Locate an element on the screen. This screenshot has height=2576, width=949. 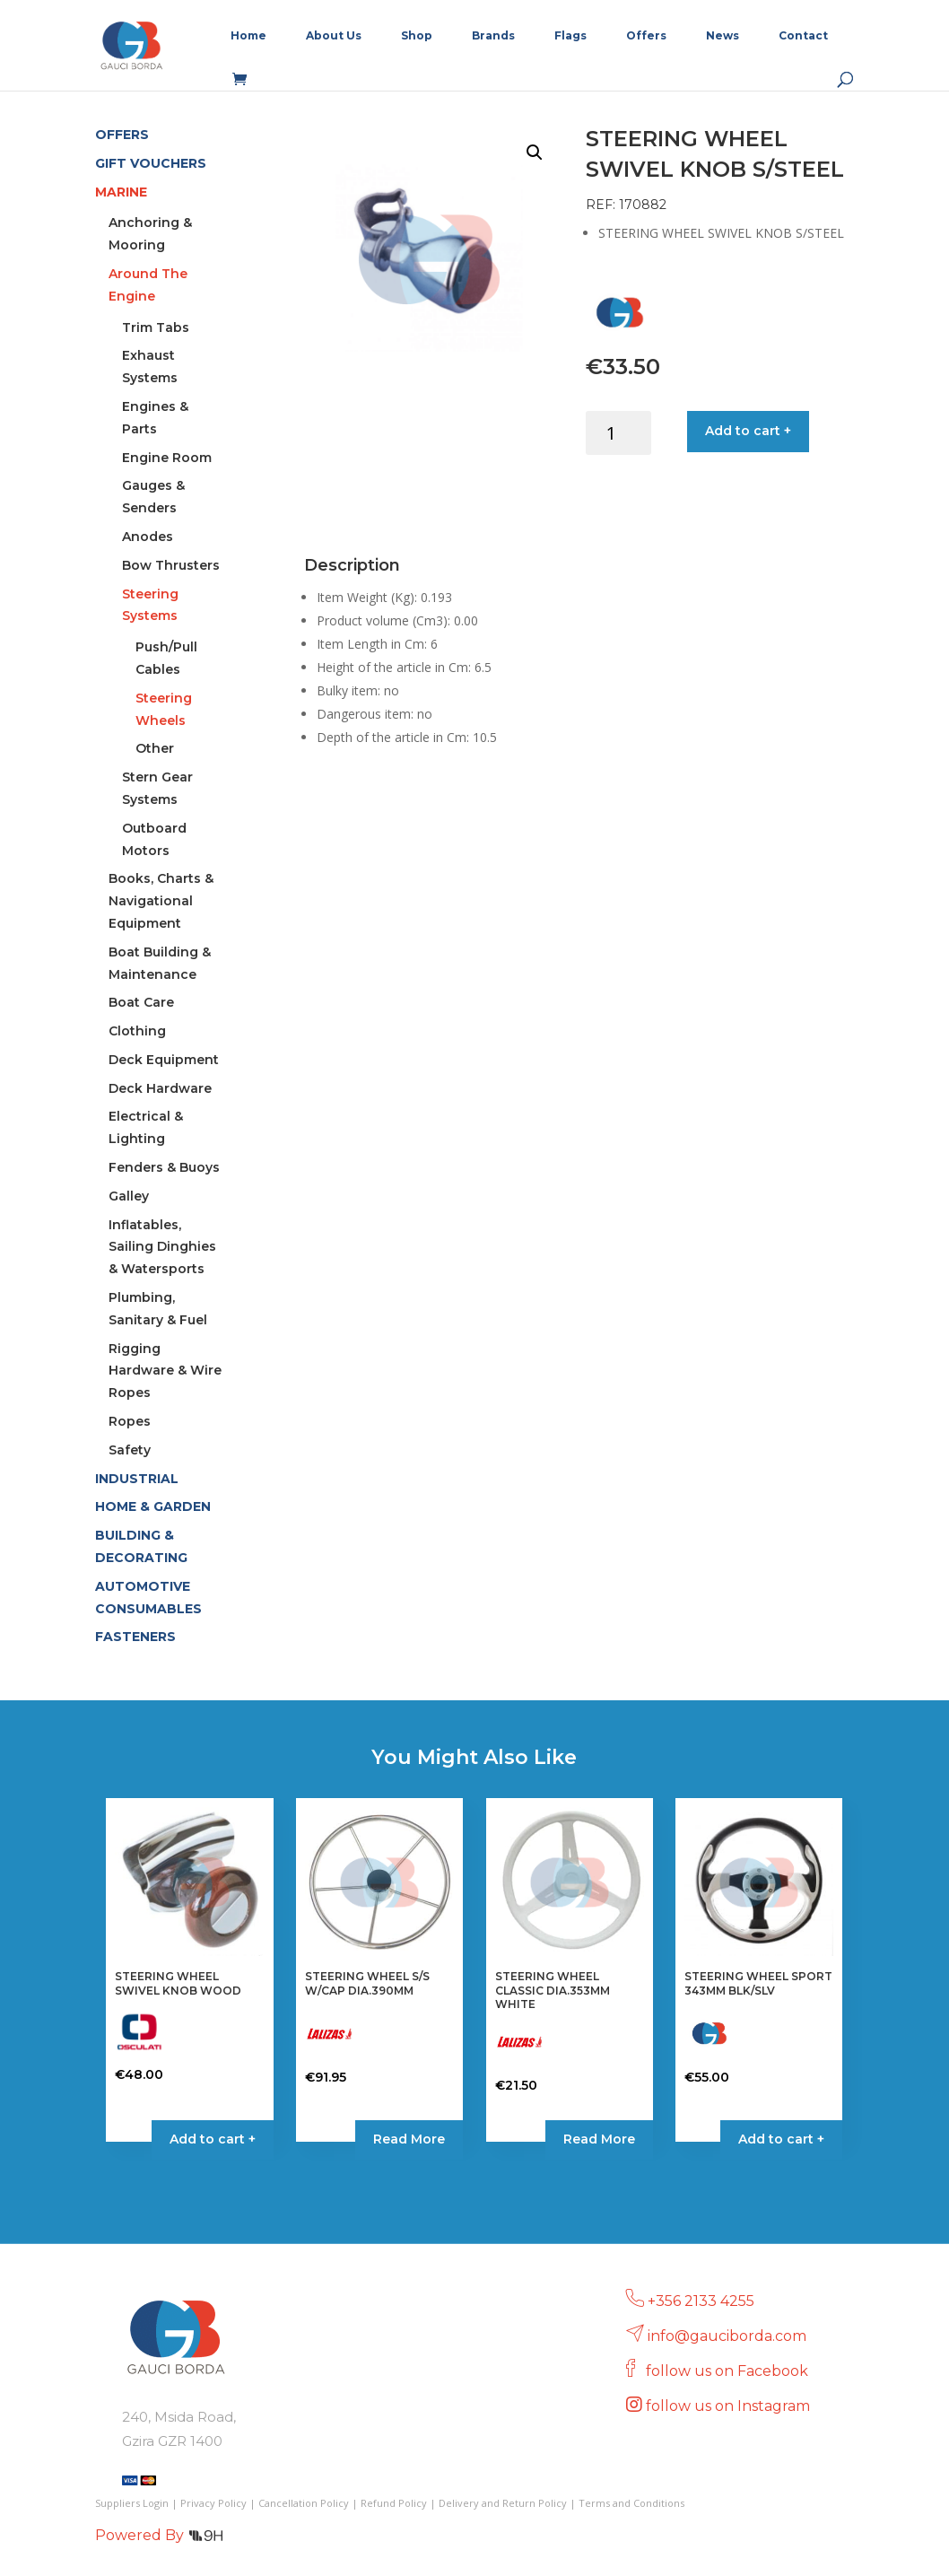
Engine Room is located at coordinates (167, 458).